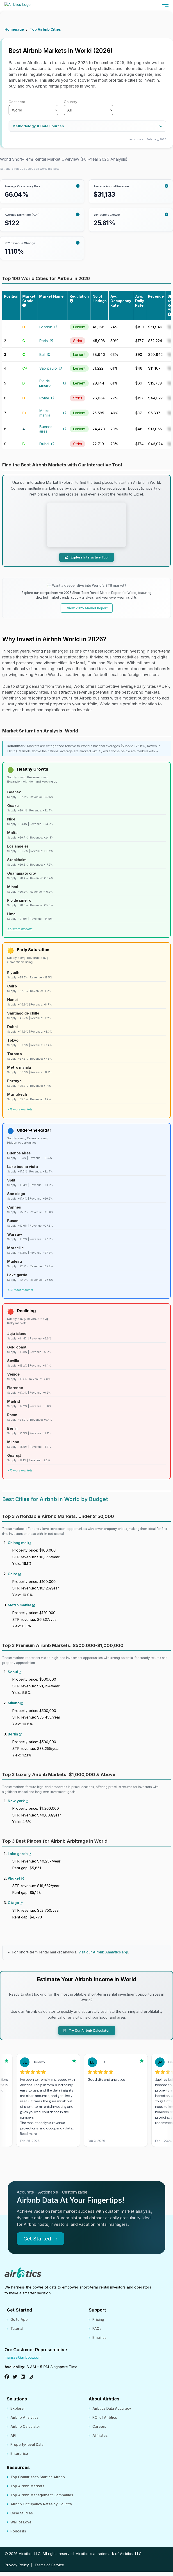 This screenshot has height=2576, width=173. What do you see at coordinates (46, 402) in the screenshot?
I see `Rome` at bounding box center [46, 402].